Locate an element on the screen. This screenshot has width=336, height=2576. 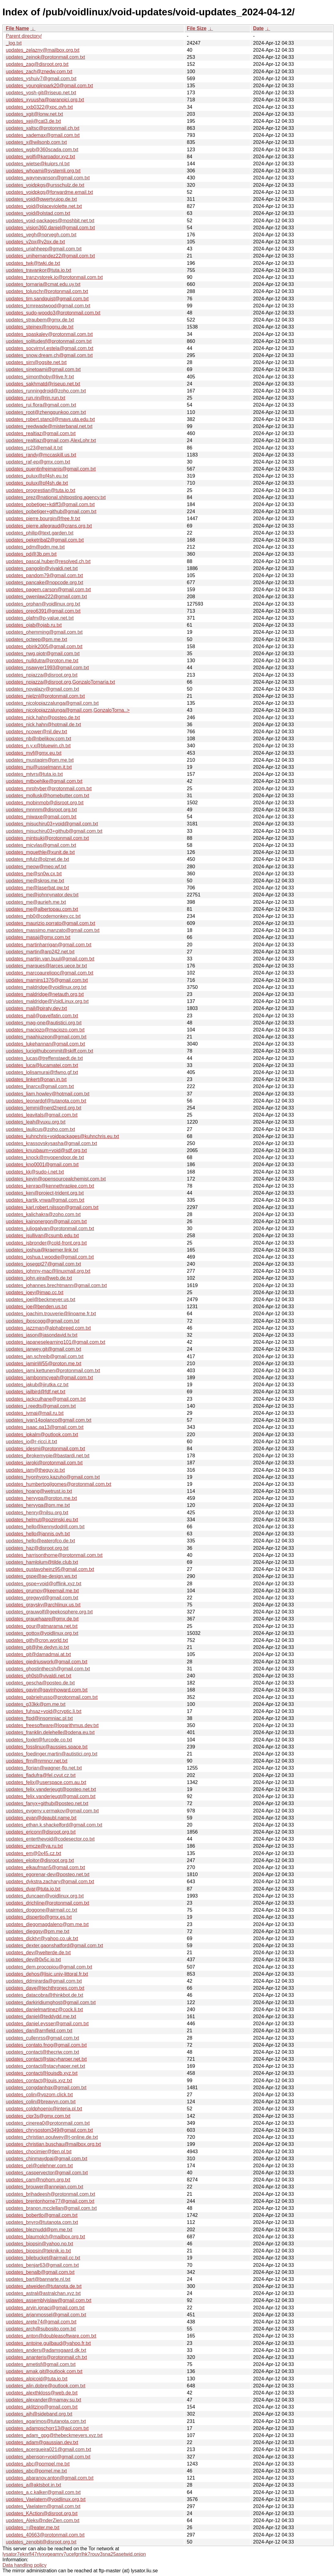
updates_v2px@v2px.de.txt is located at coordinates (35, 241).